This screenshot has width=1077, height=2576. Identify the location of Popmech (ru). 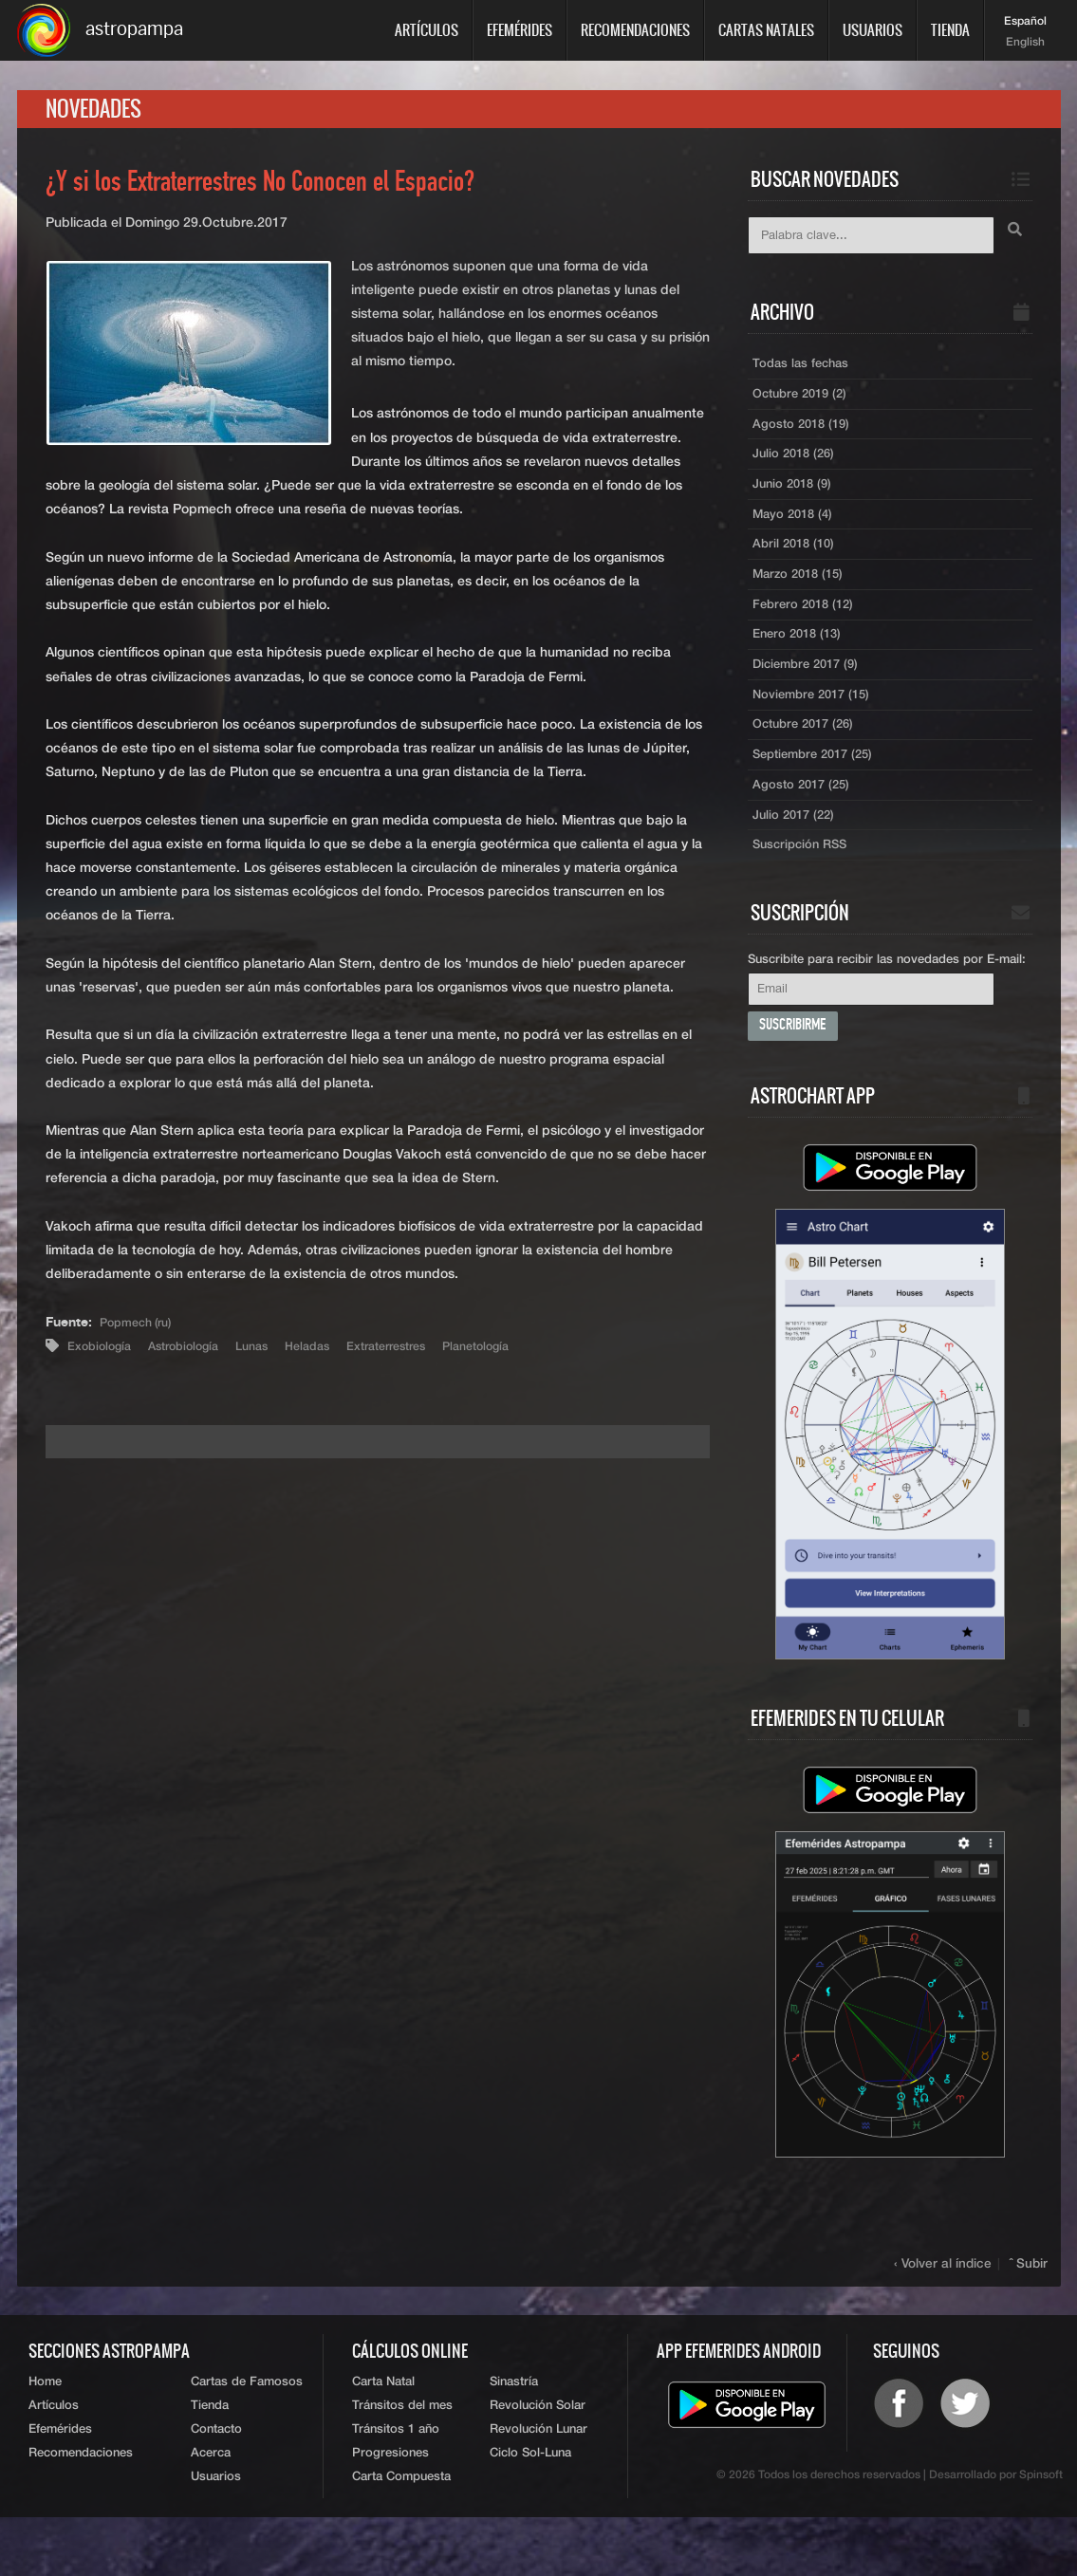
(141, 1330).